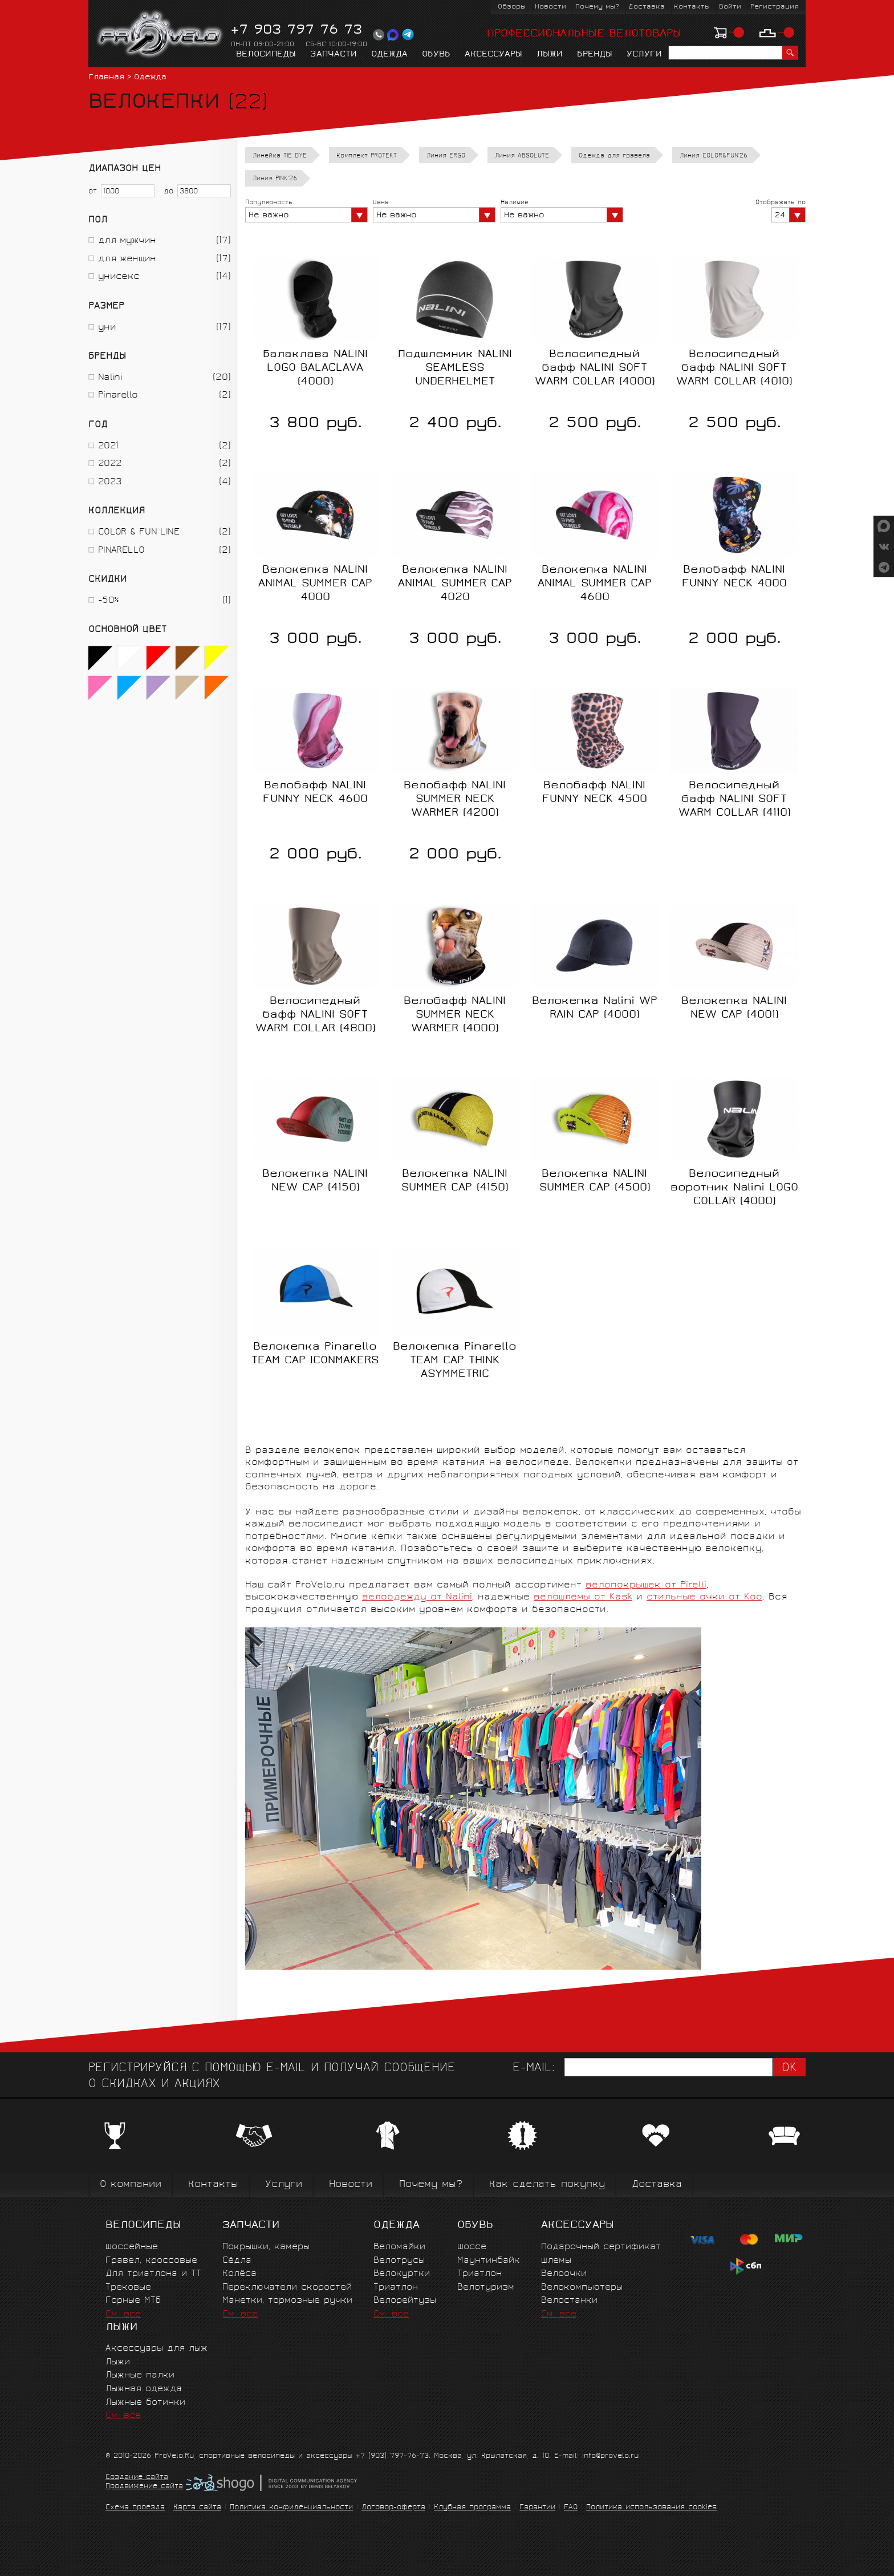  I want to click on Политика конфиденциальности, so click(291, 2508).